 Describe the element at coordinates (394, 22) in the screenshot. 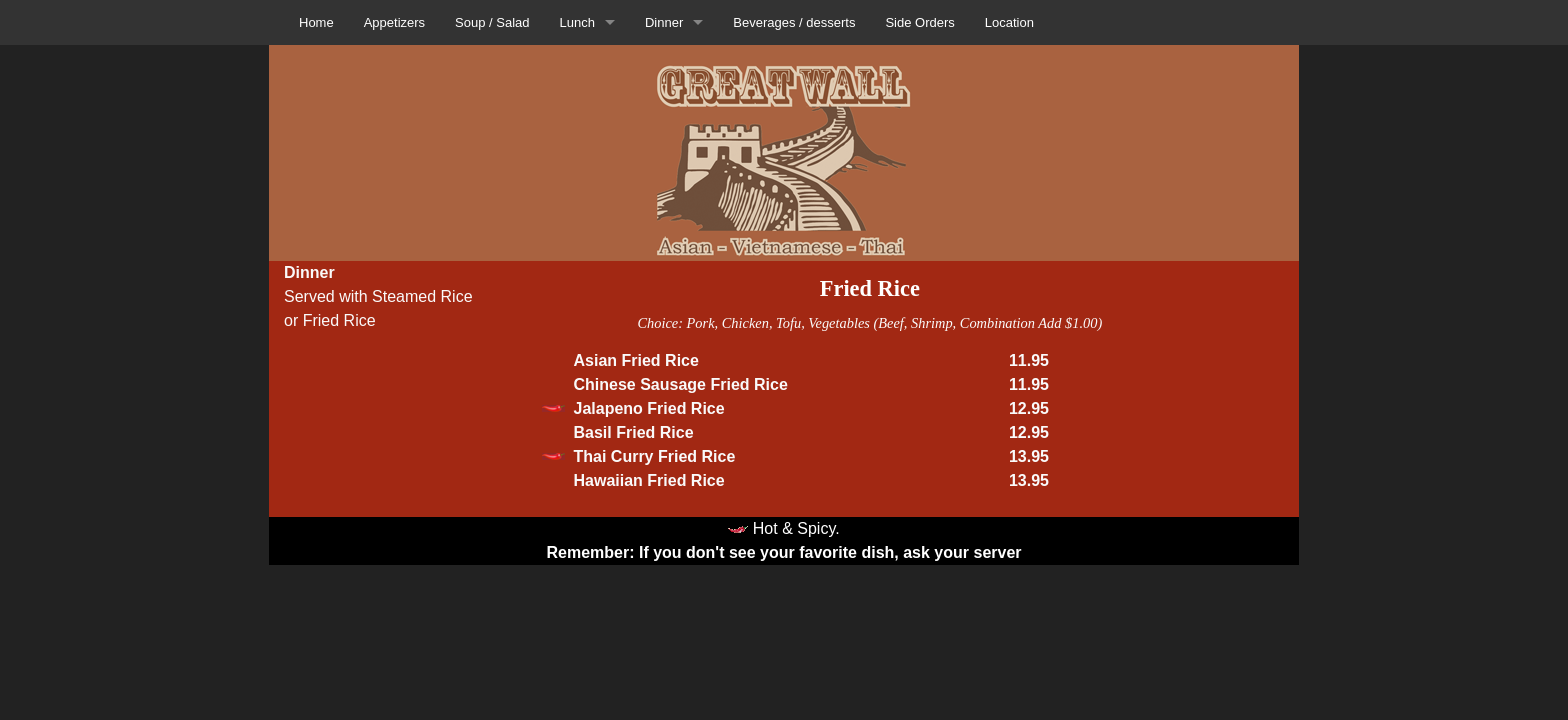

I see `Appetizers` at that location.